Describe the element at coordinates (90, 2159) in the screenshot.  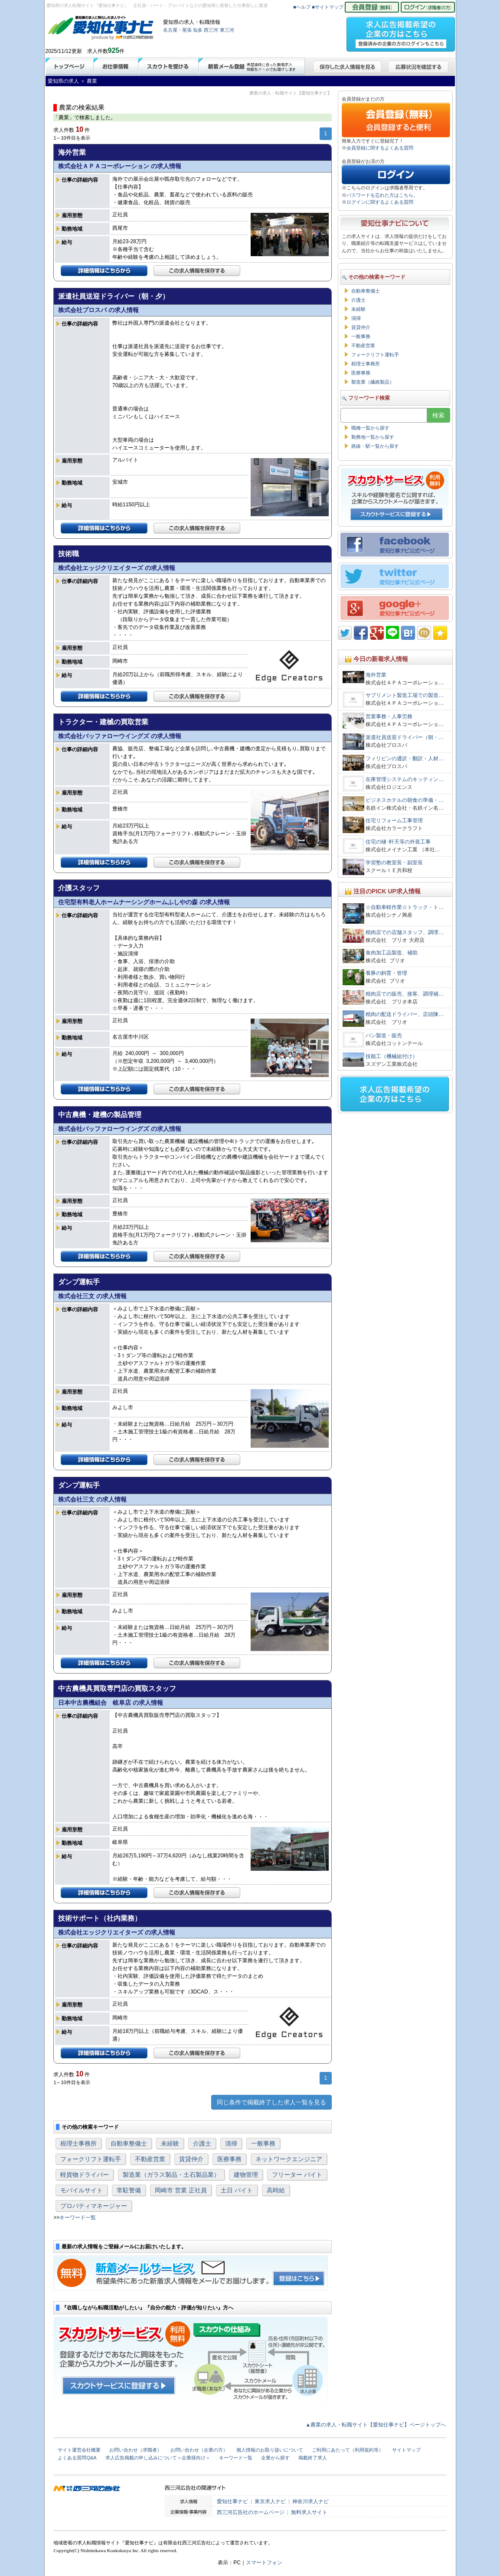
I see `フォークリフト運転手` at that location.